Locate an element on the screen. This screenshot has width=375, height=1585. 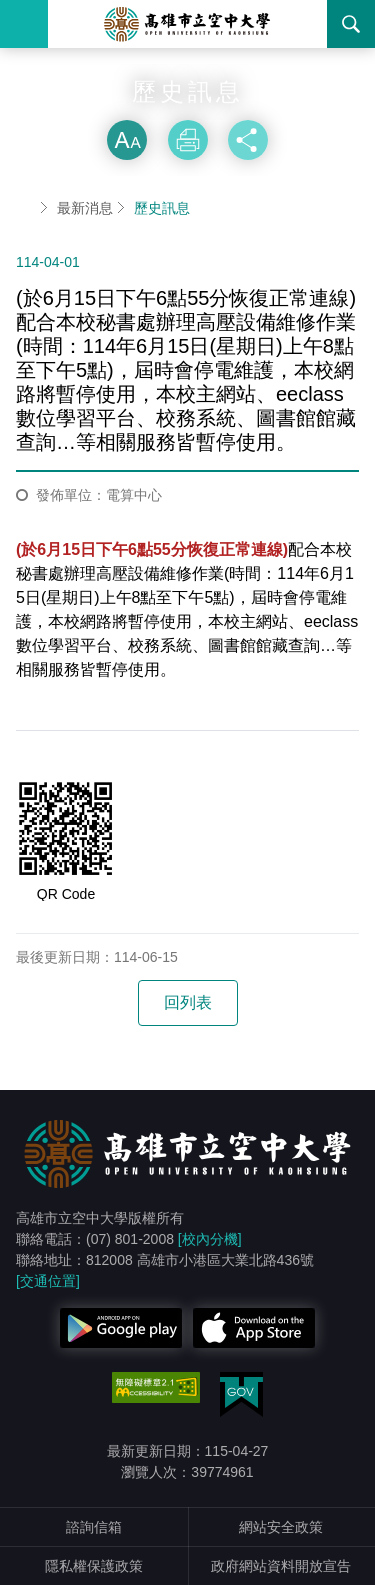
諮詢信箱 is located at coordinates (94, 1527).